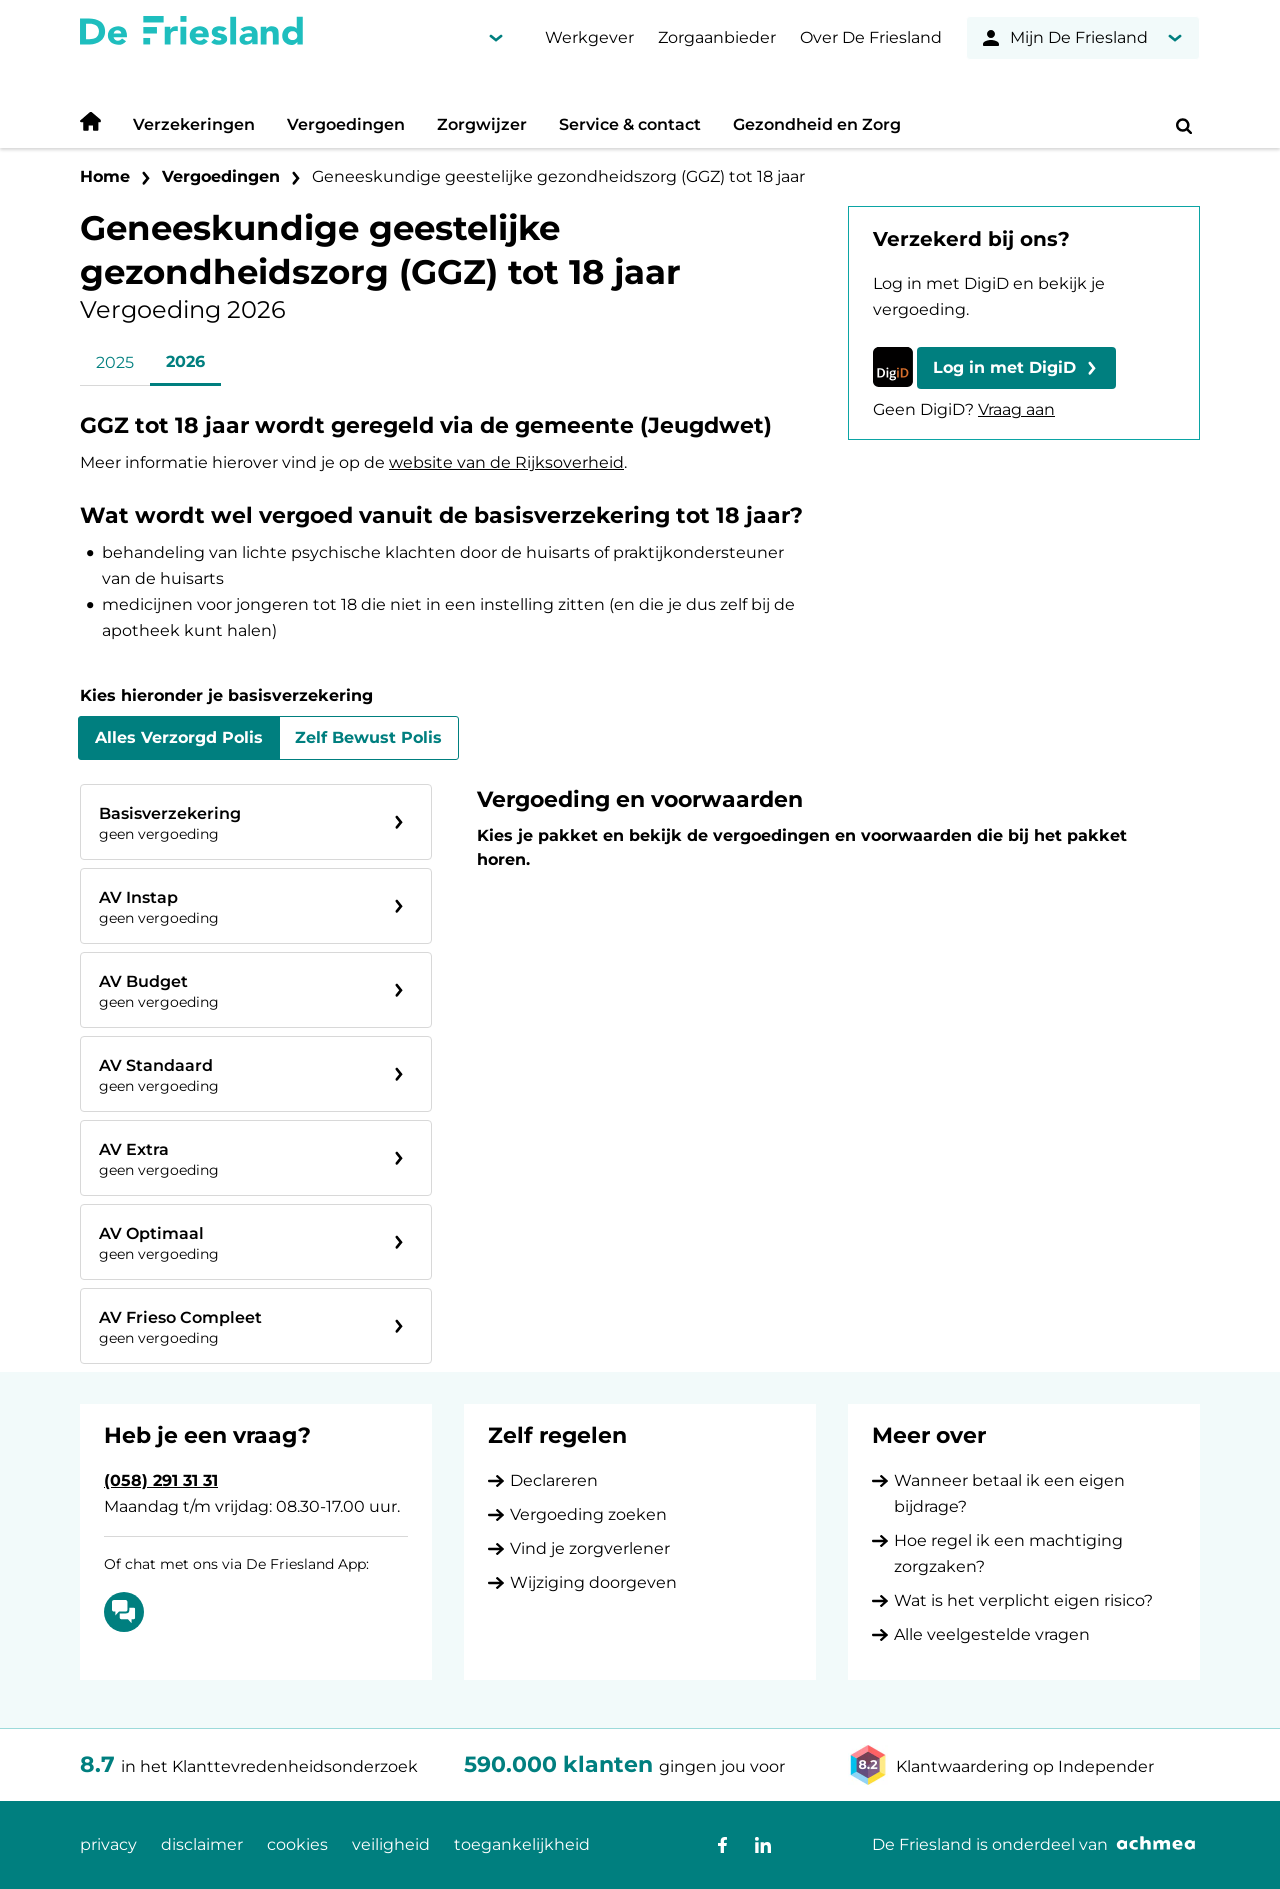  Describe the element at coordinates (108, 1844) in the screenshot. I see `privacy` at that location.